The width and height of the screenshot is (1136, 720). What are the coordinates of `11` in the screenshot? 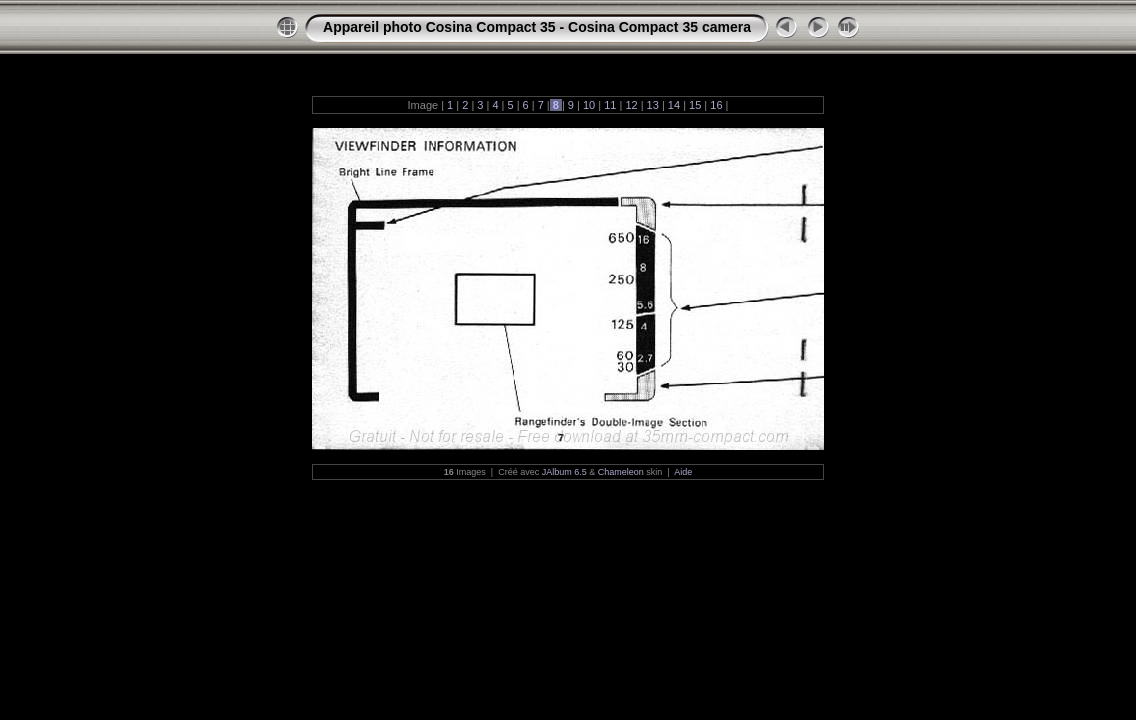 It's located at (610, 105).